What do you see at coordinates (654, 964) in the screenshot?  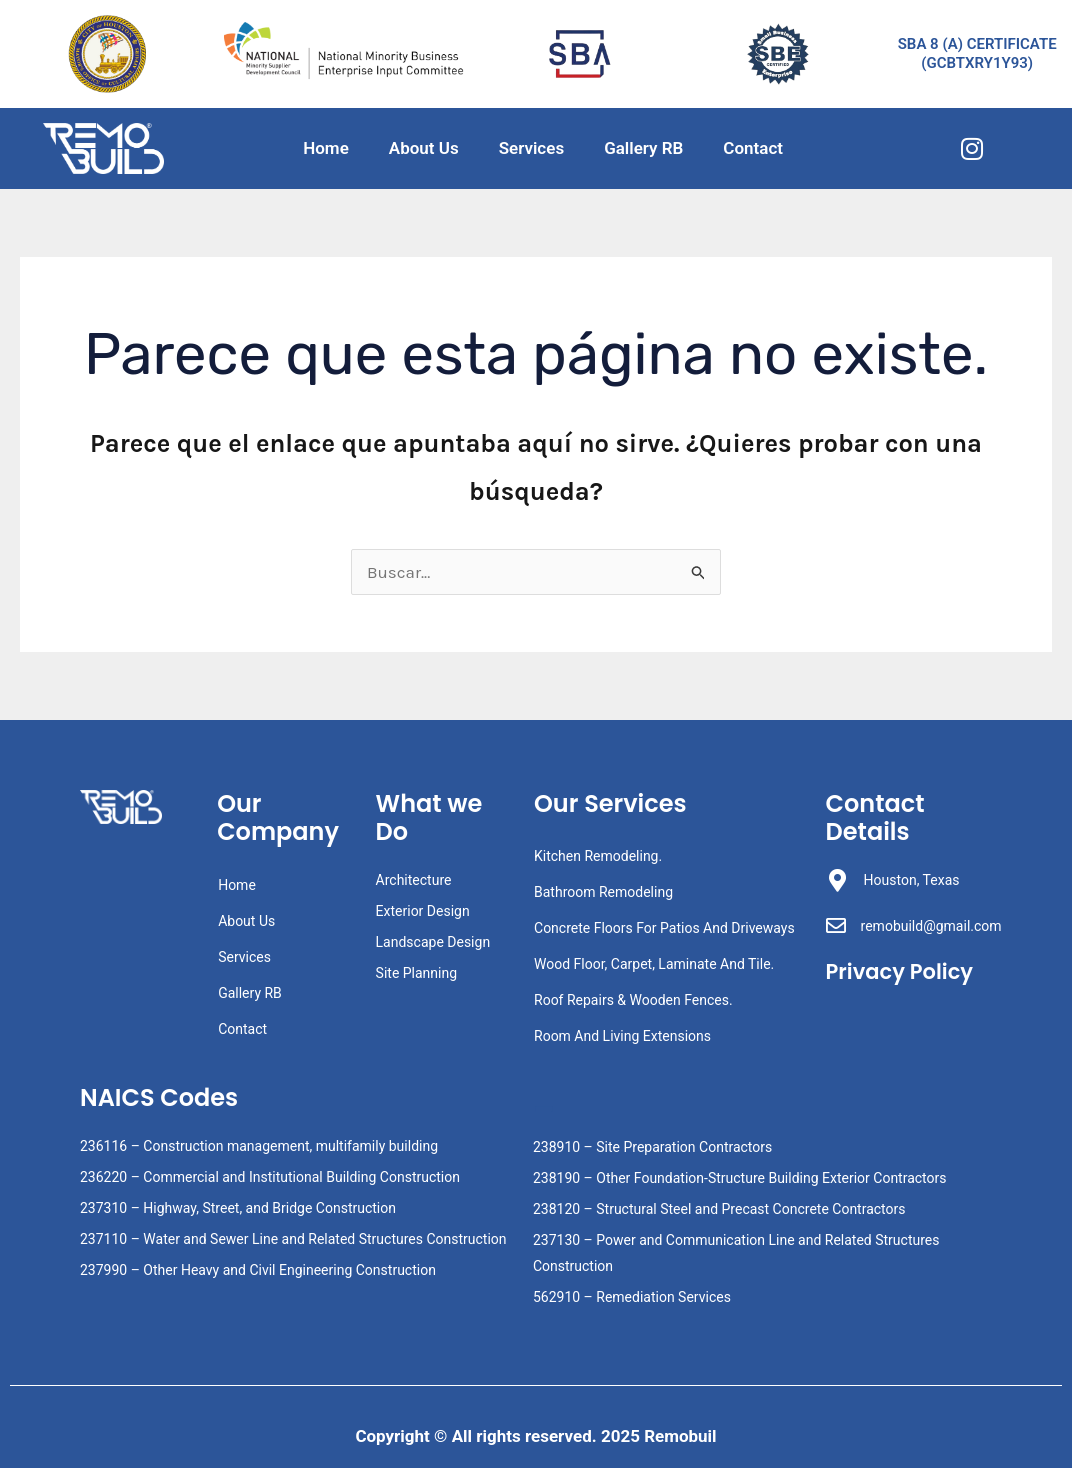 I see `Wood Floor, Carpet, Laminate And Tile.` at bounding box center [654, 964].